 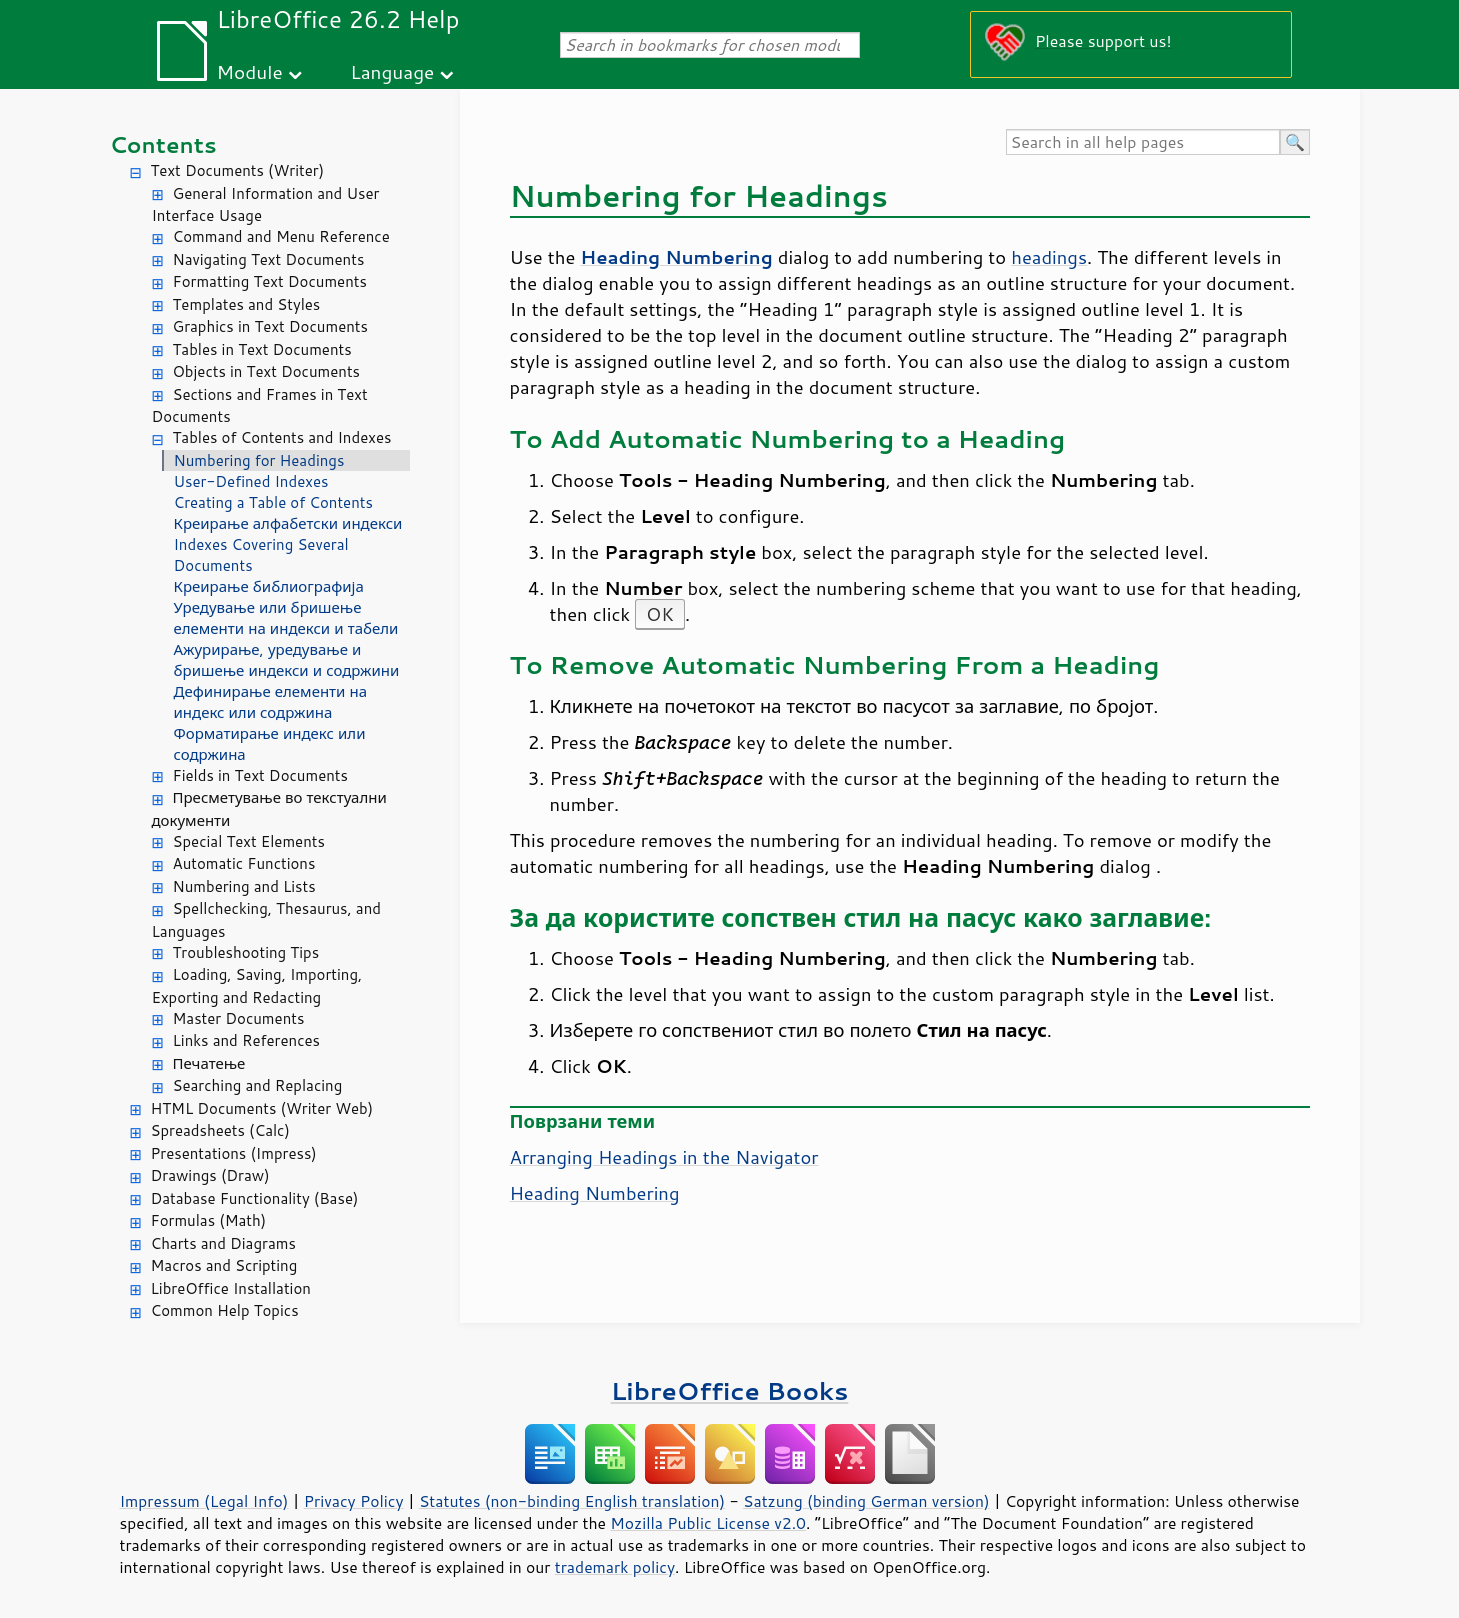 I want to click on Objects in Text Documents, so click(x=267, y=371).